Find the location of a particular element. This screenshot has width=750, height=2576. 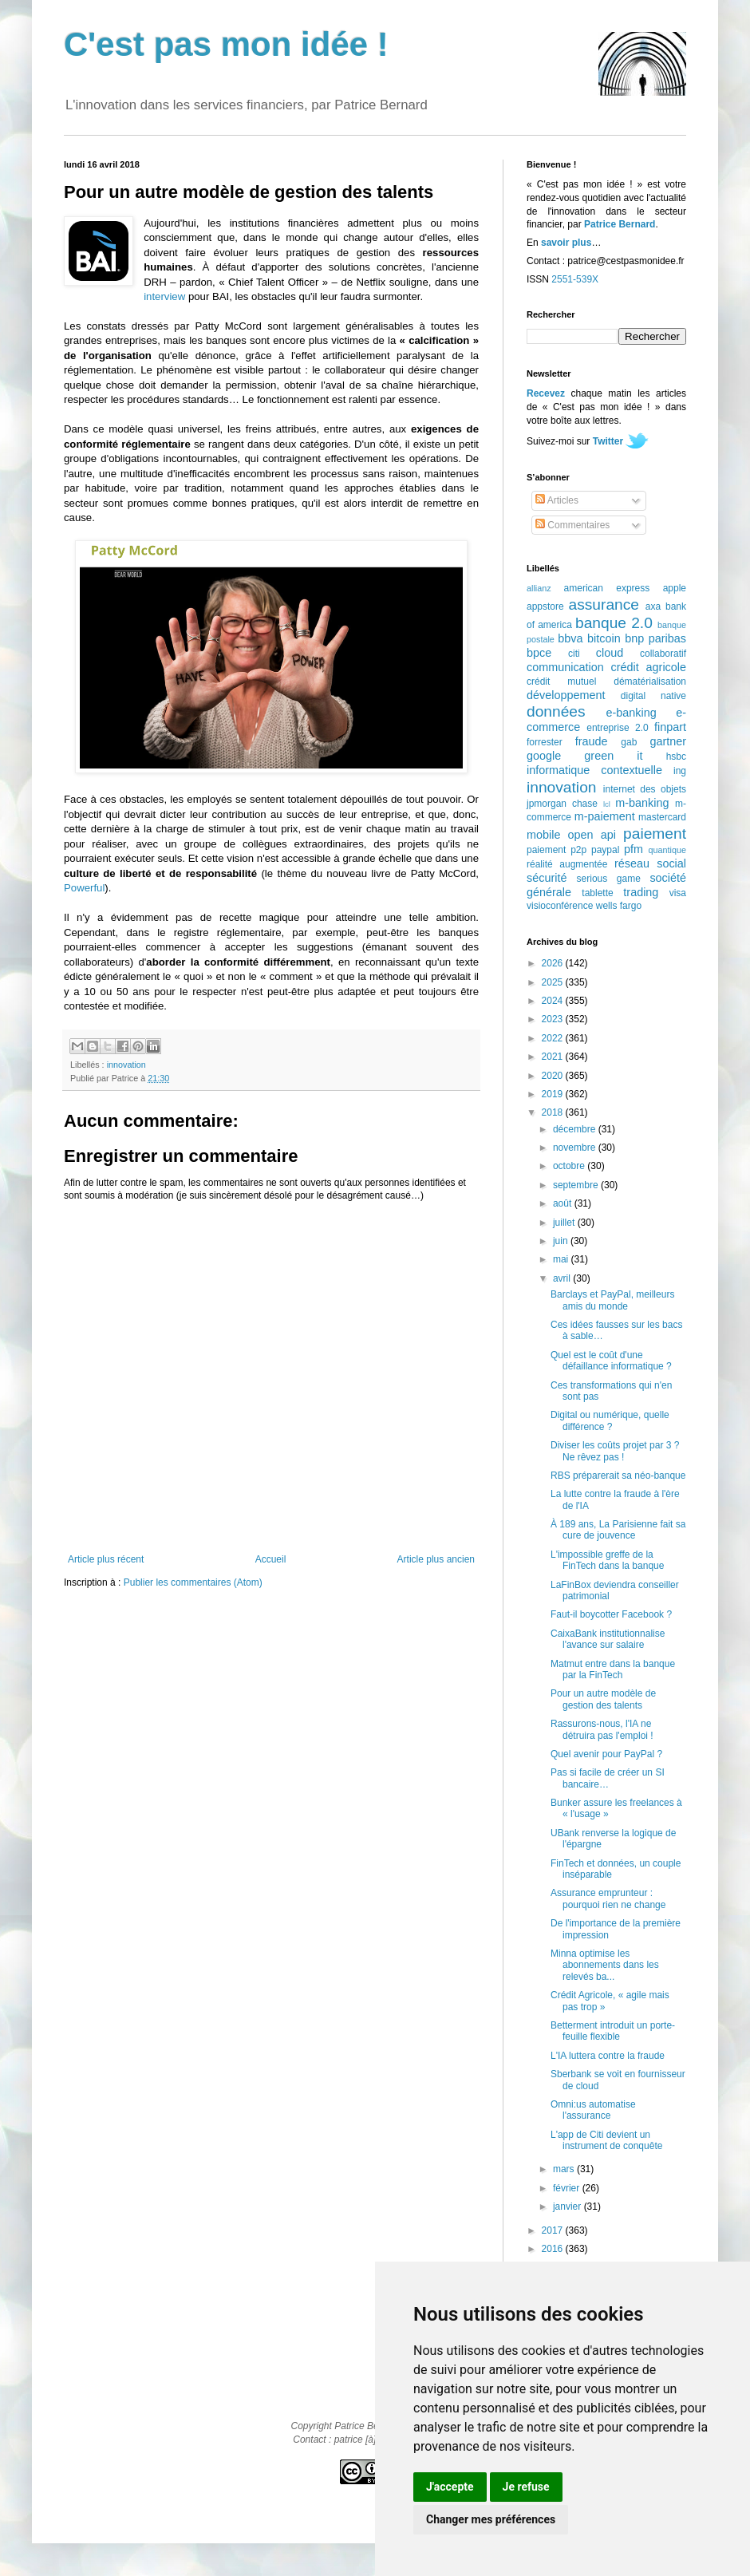

réalité augmentée is located at coordinates (567, 864).